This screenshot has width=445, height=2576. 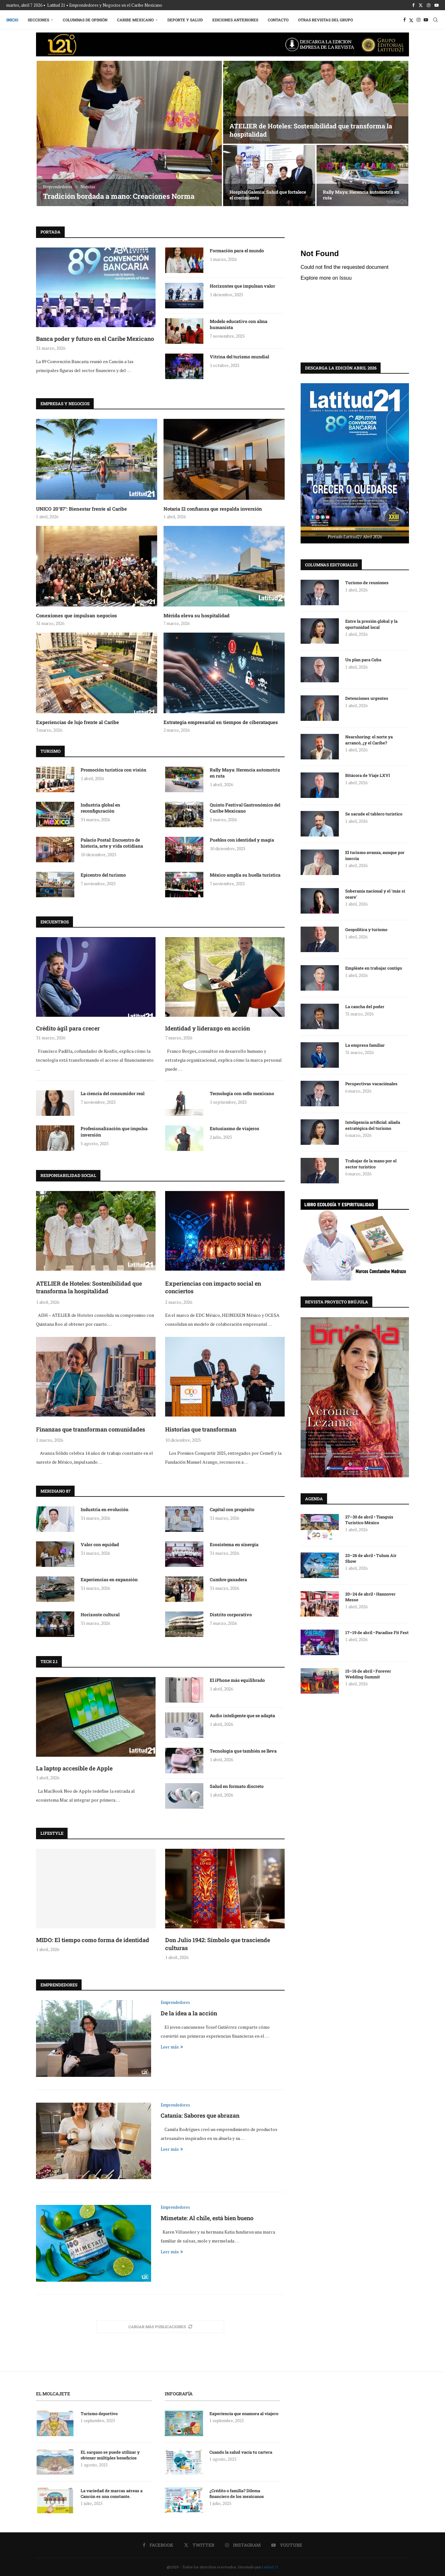 I want to click on Inteligencia artificial: aliada estratégica del turismo, so click(x=372, y=1124).